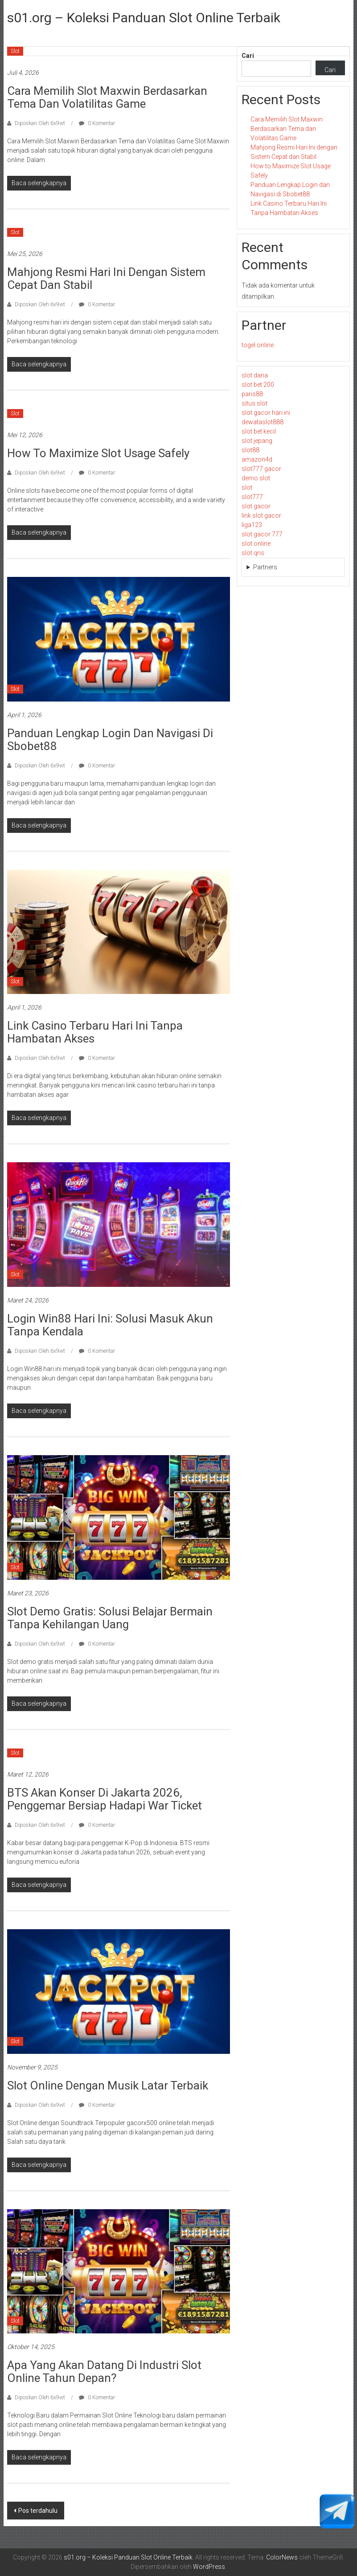 The width and height of the screenshot is (357, 2576). Describe the element at coordinates (110, 1325) in the screenshot. I see `Login Win88 Hari Ini: Solusi Masuk Akun Tanpa Kendala` at that location.